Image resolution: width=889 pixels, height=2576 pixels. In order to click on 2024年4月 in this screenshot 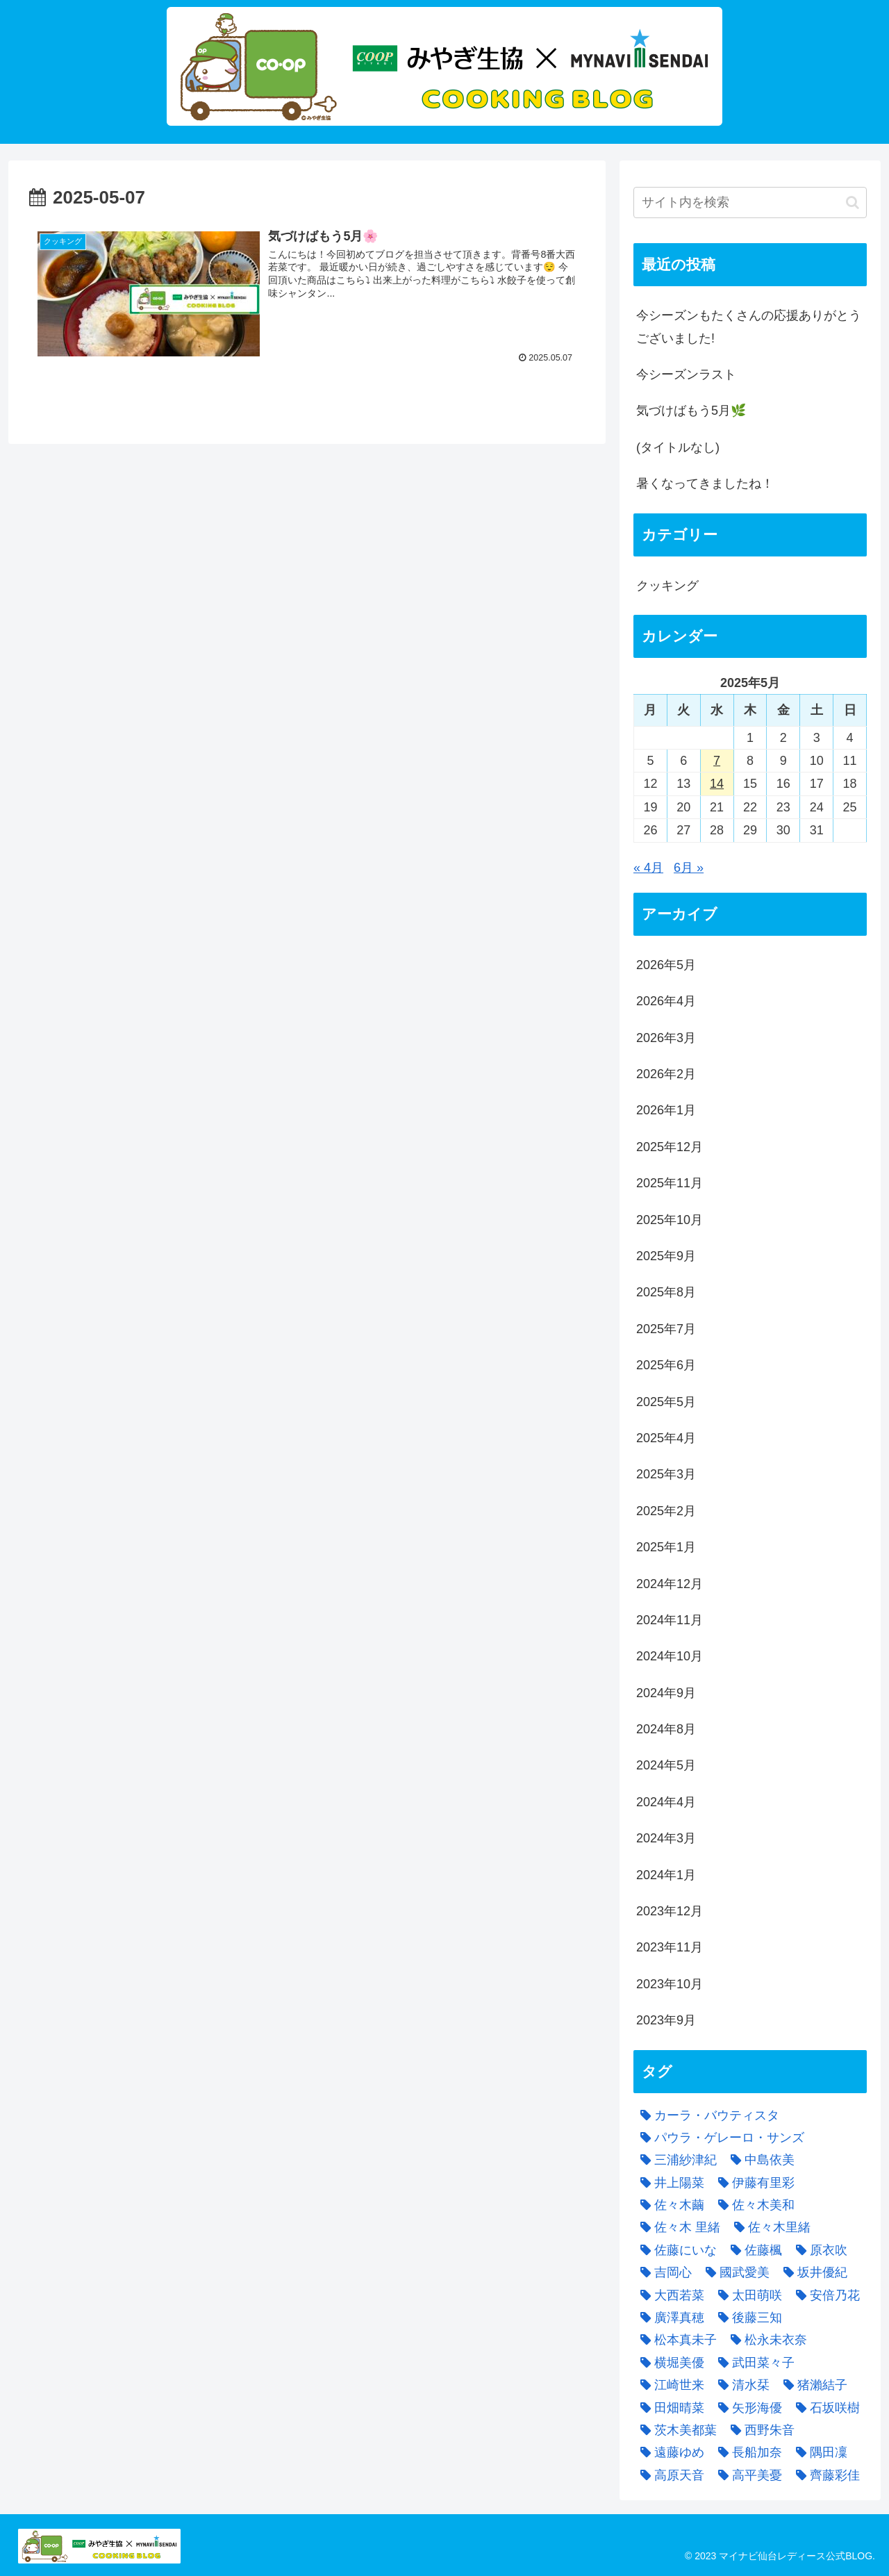, I will do `click(666, 1802)`.